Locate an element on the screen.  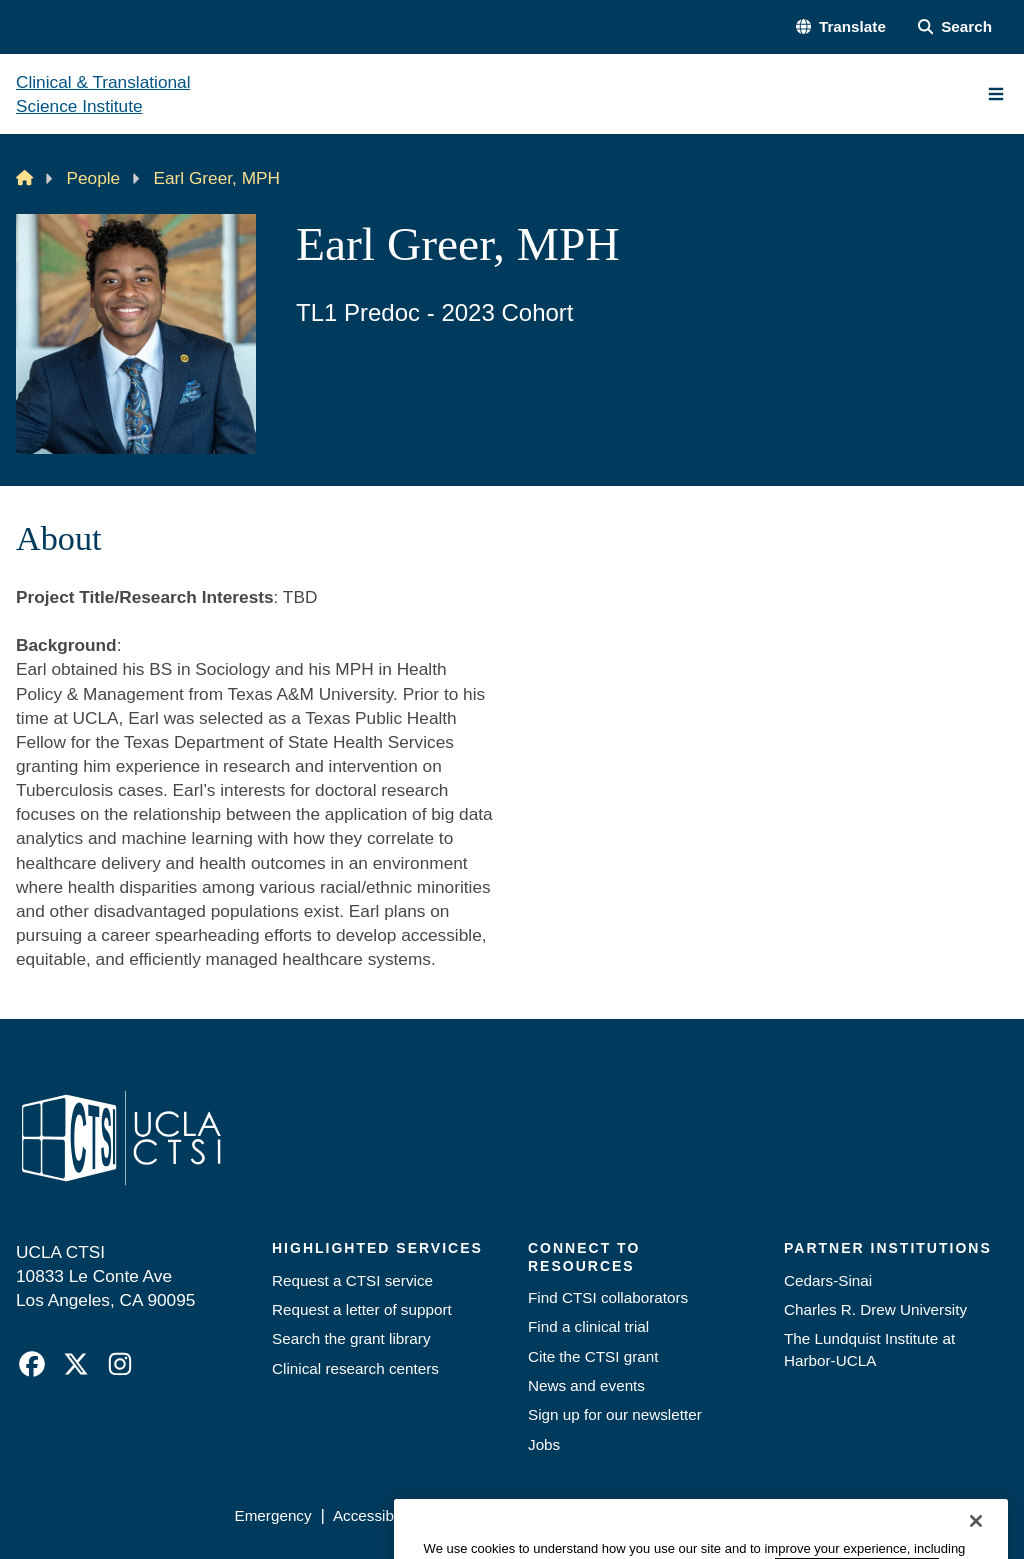
Find a clinical trial is located at coordinates (588, 1326).